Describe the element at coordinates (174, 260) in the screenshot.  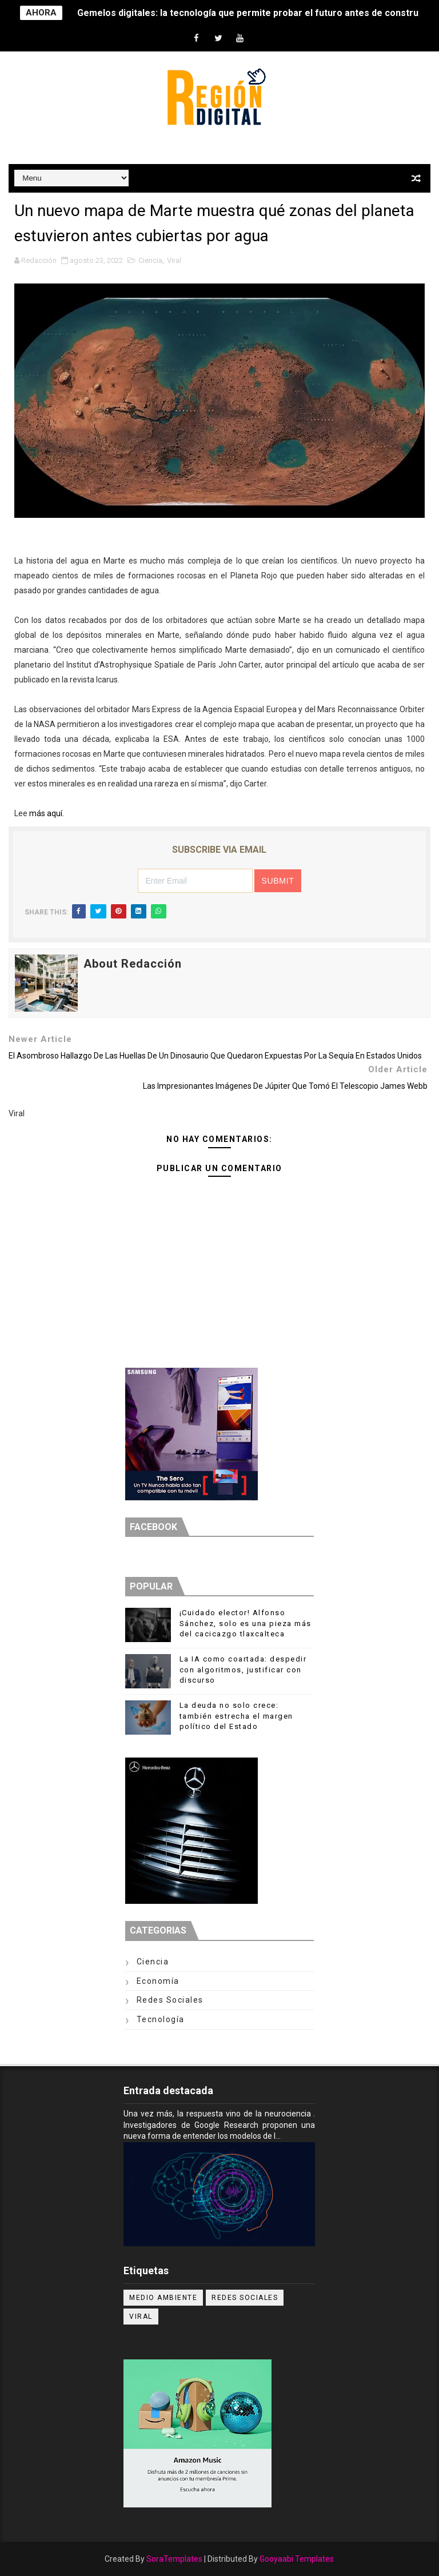
I see `Viral` at that location.